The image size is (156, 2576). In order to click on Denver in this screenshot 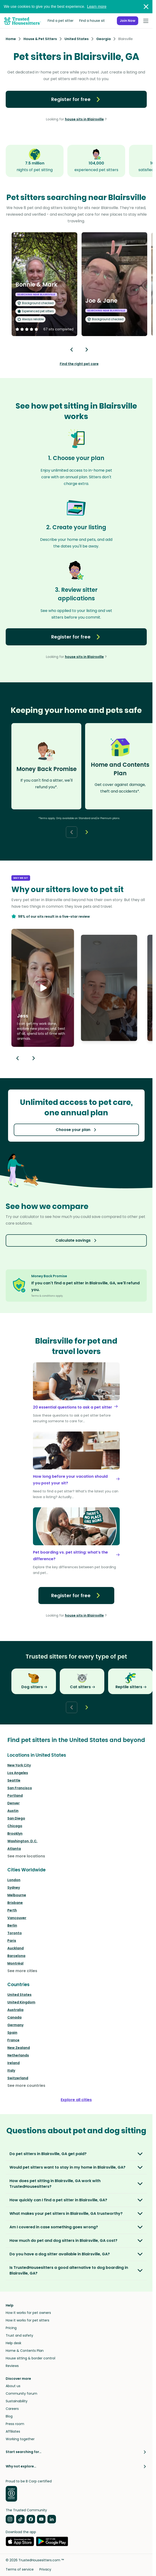, I will do `click(13, 1803)`.